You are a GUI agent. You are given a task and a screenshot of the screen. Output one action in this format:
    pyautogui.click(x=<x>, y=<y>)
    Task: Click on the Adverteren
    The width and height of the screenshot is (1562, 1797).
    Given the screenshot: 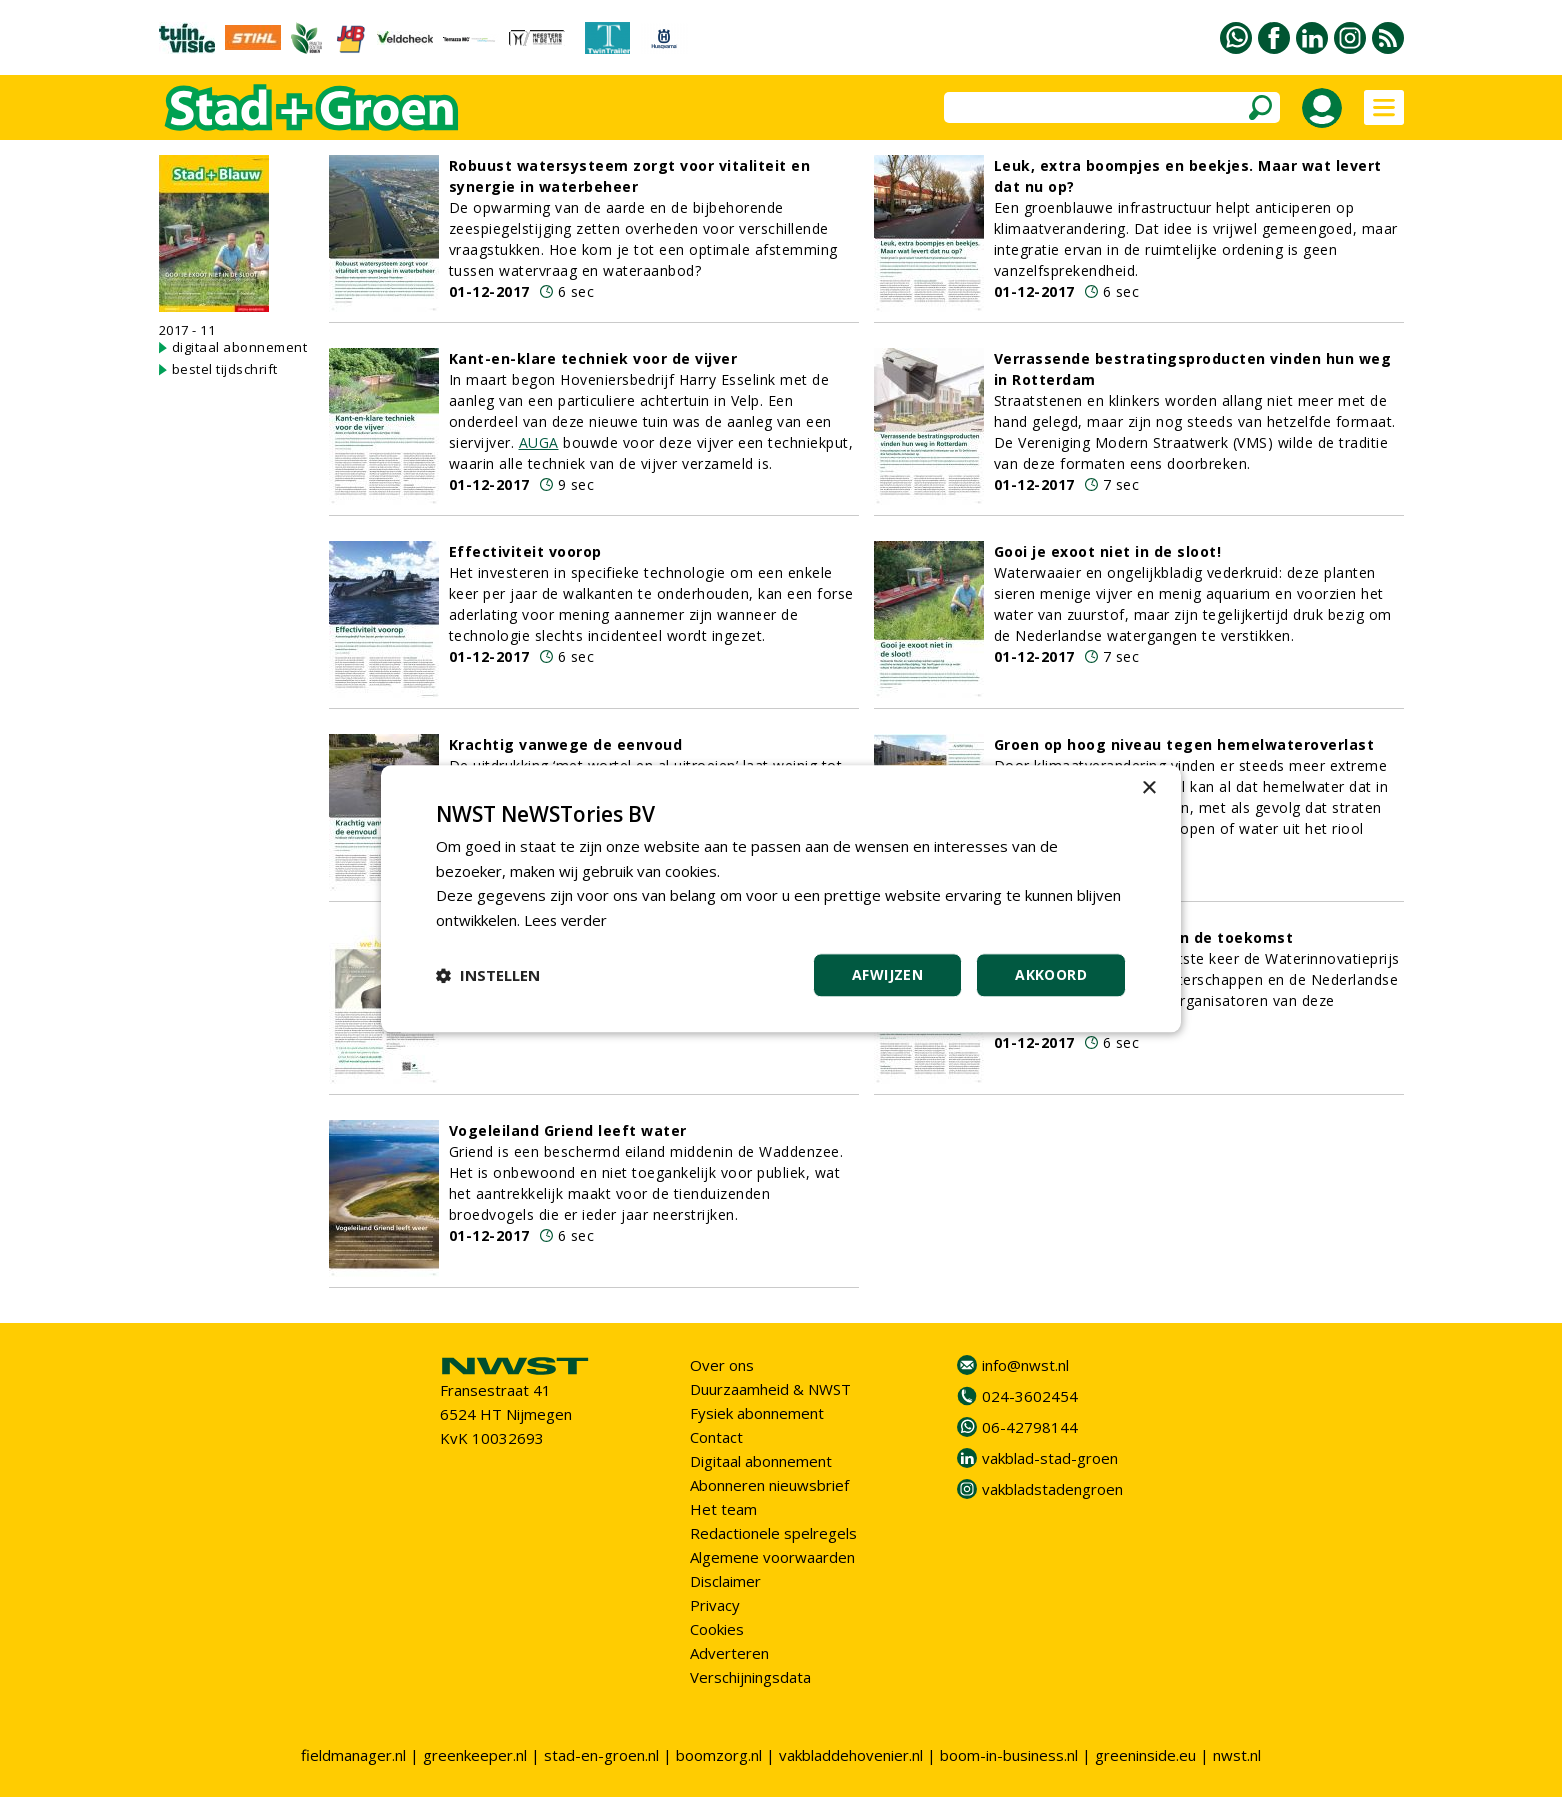 What is the action you would take?
    pyautogui.click(x=729, y=1653)
    